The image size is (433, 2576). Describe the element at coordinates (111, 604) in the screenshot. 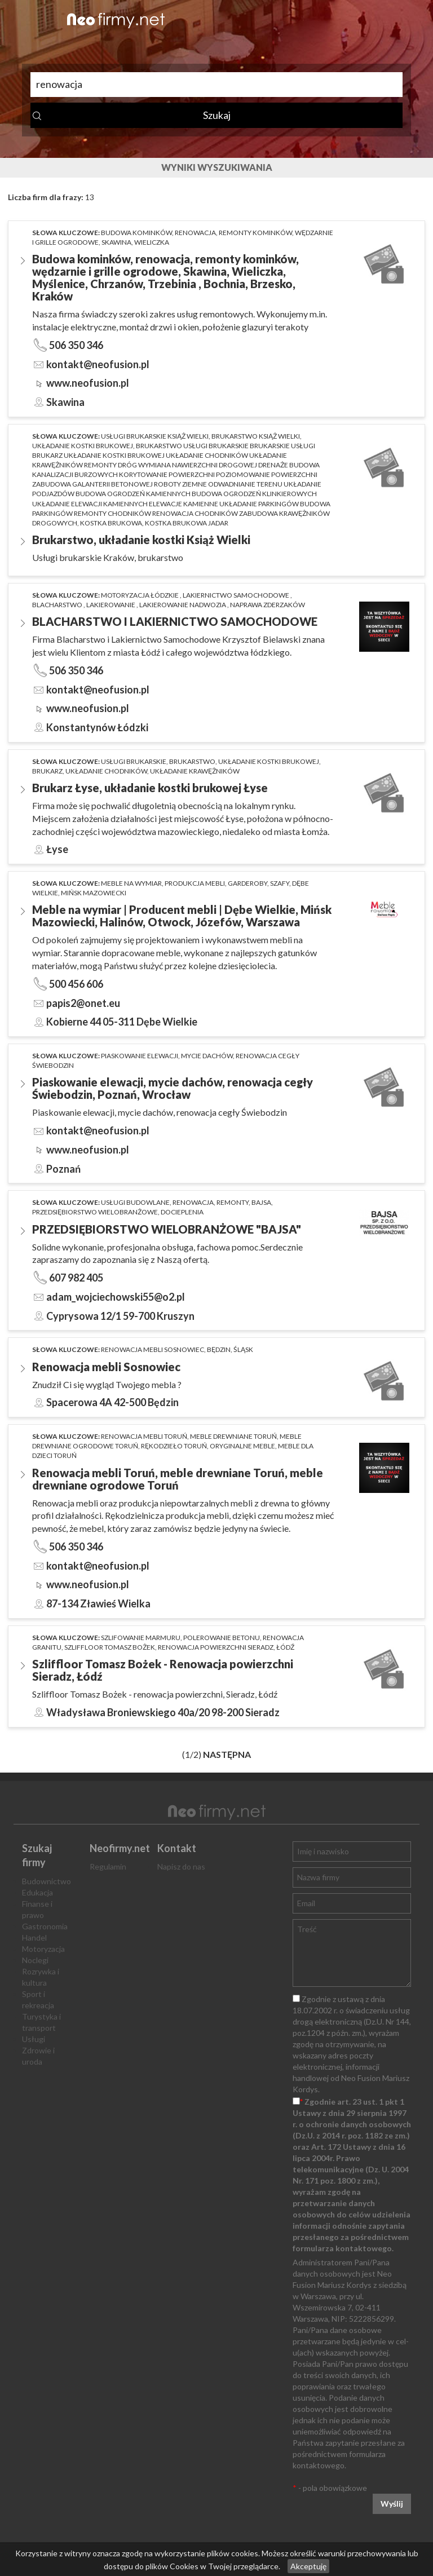

I see `lakierowanie` at that location.